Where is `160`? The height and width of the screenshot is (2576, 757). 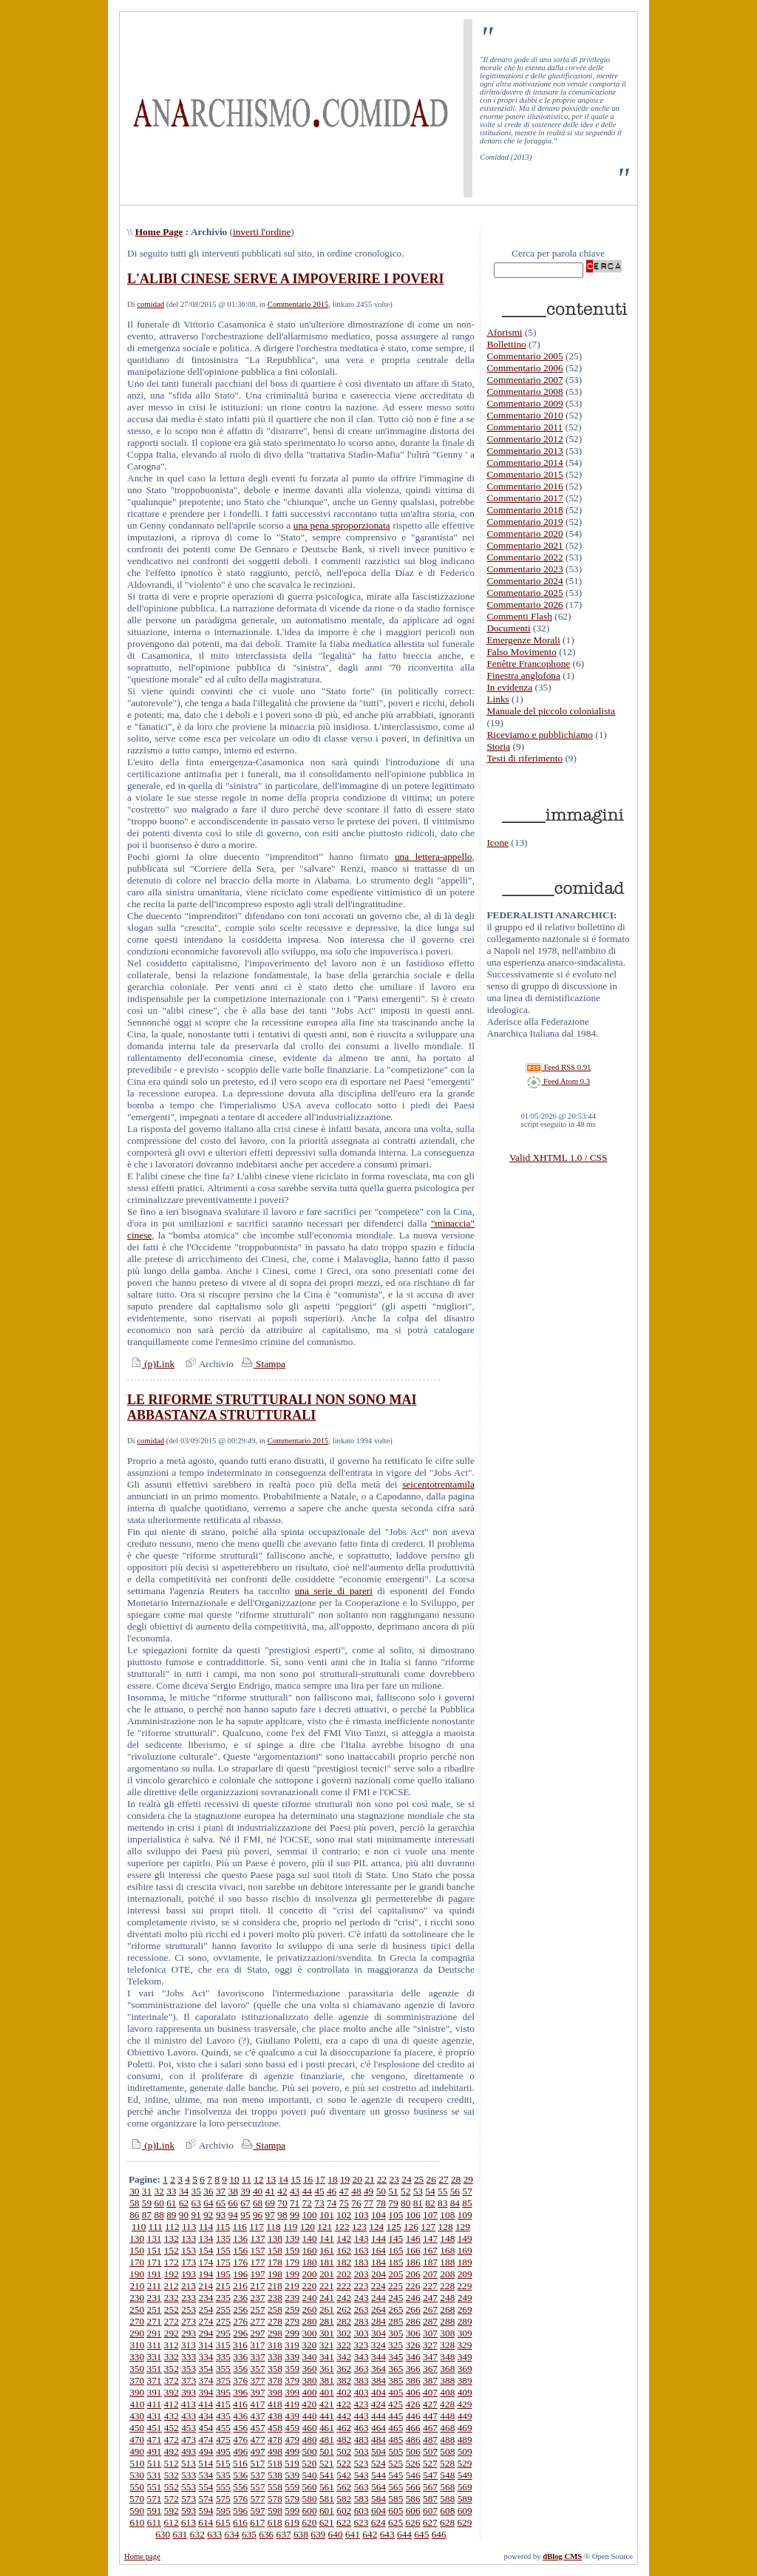 160 is located at coordinates (309, 2250).